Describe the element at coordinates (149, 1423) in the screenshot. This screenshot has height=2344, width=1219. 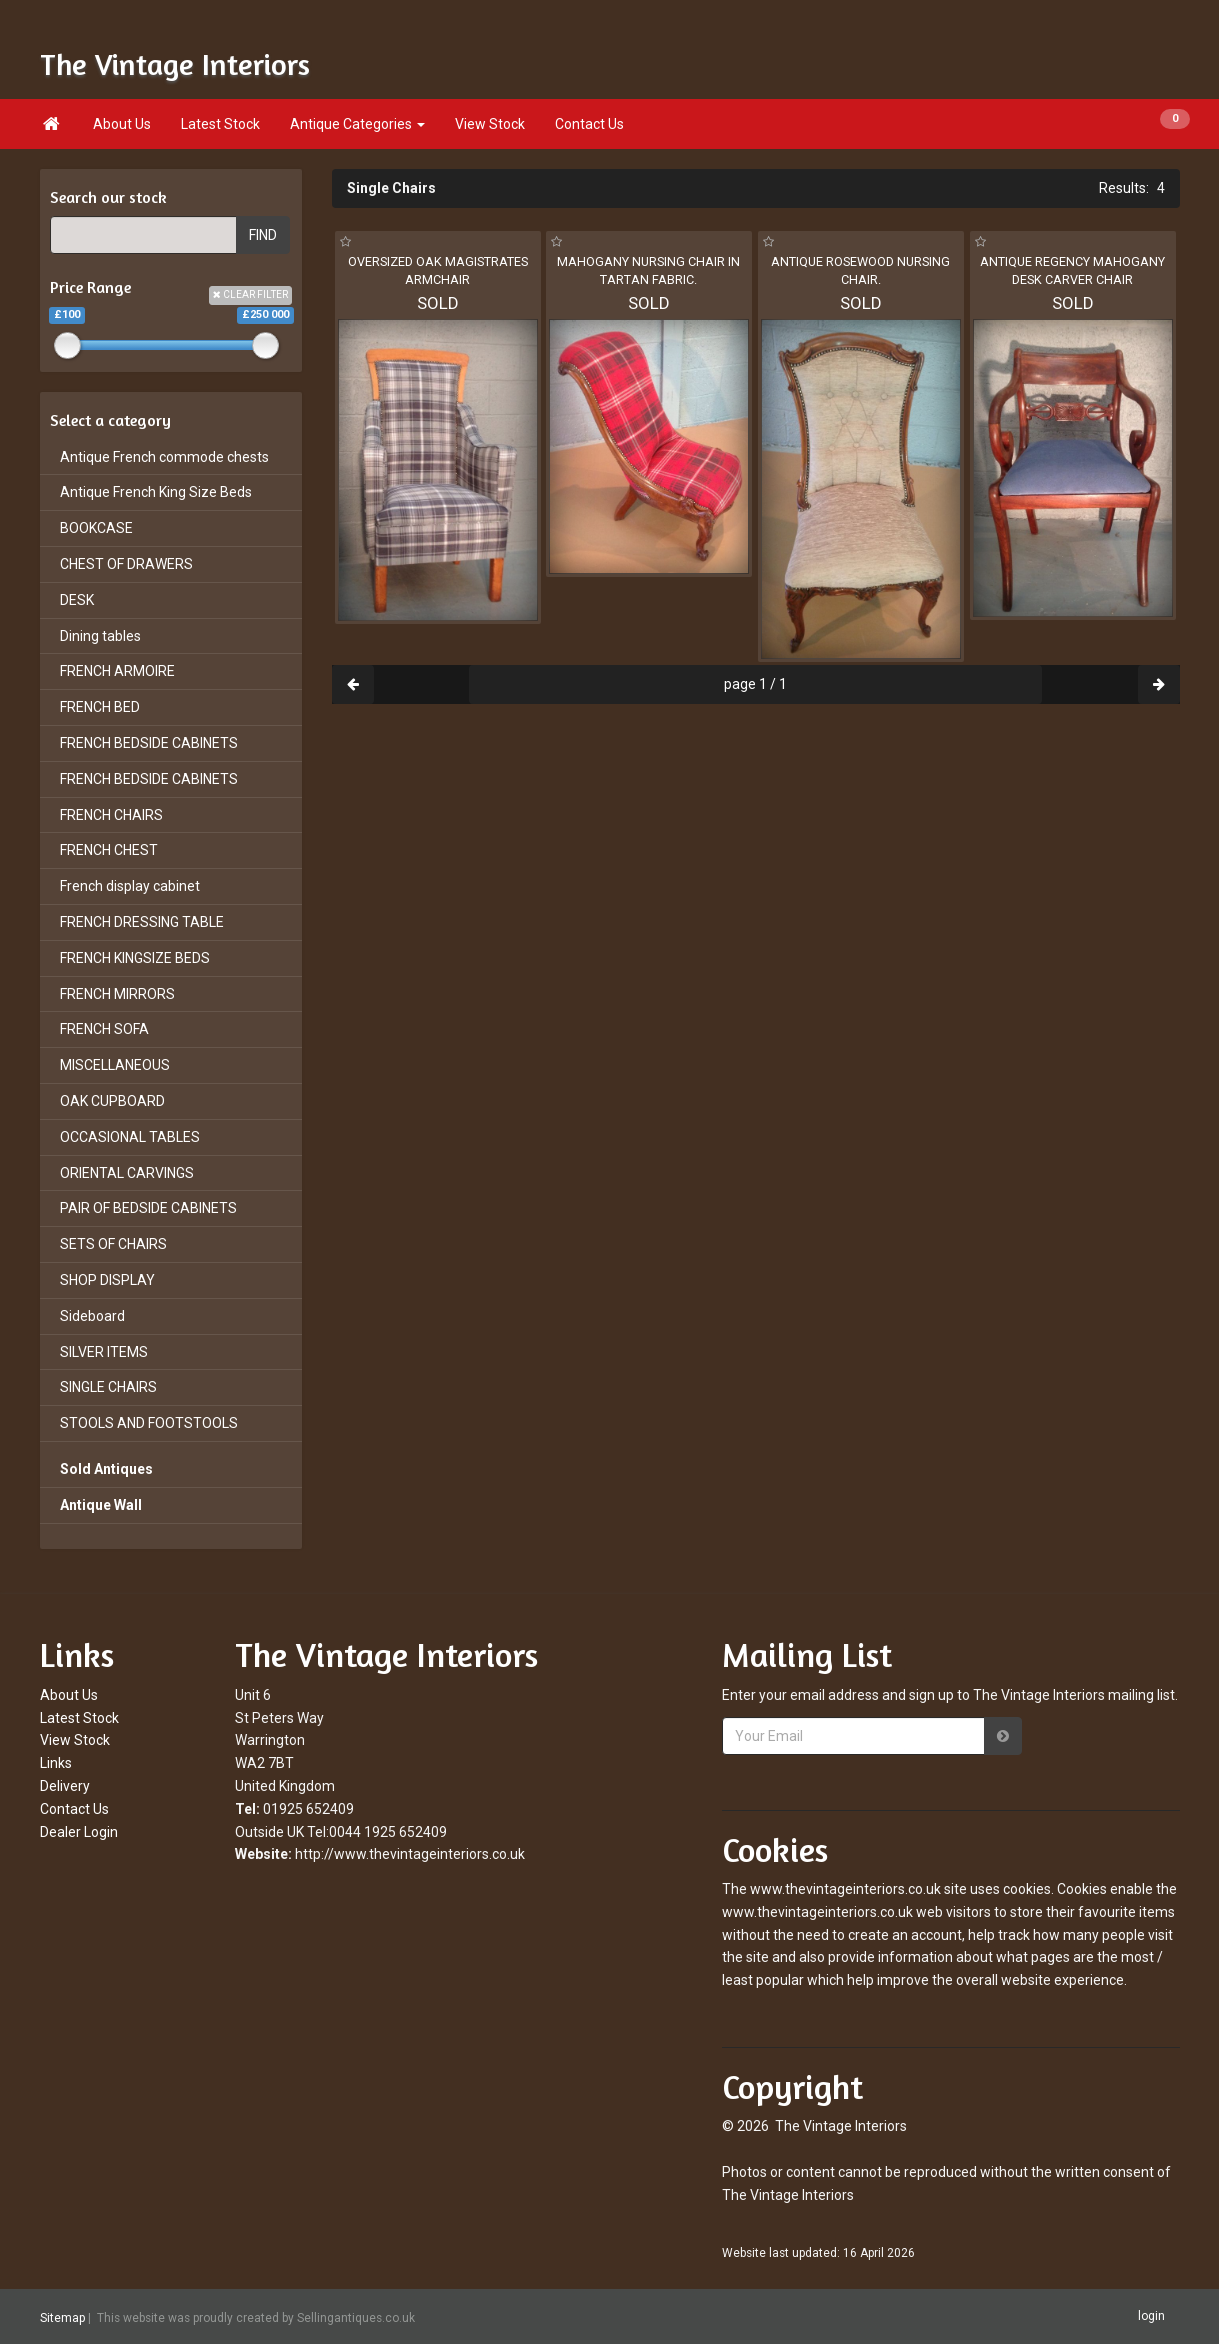
I see `STOOLS AND FOOTSTOOLS` at that location.